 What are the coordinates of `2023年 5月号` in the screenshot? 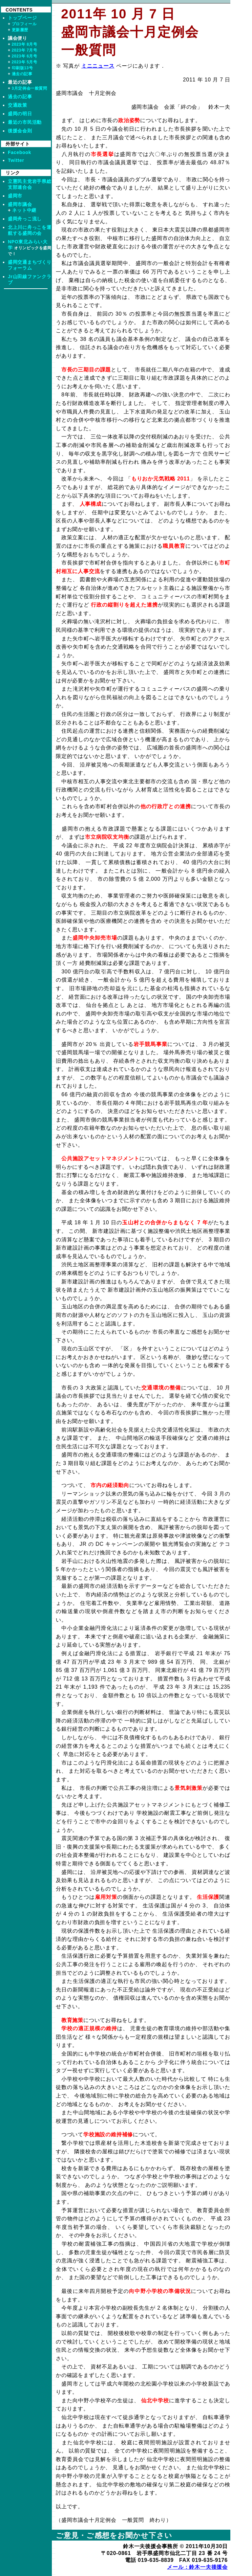 It's located at (24, 62).